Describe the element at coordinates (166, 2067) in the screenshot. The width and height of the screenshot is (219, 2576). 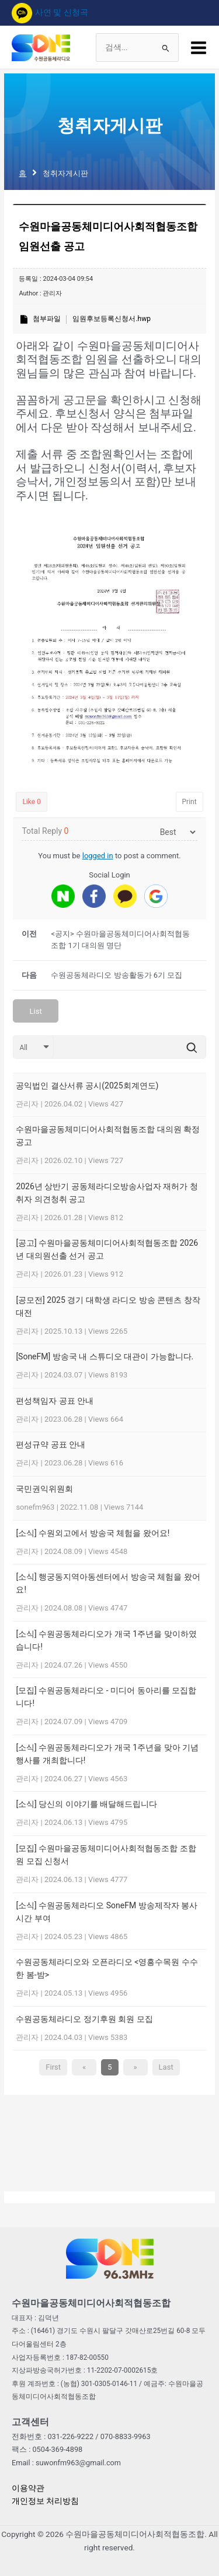
I see `Last` at that location.